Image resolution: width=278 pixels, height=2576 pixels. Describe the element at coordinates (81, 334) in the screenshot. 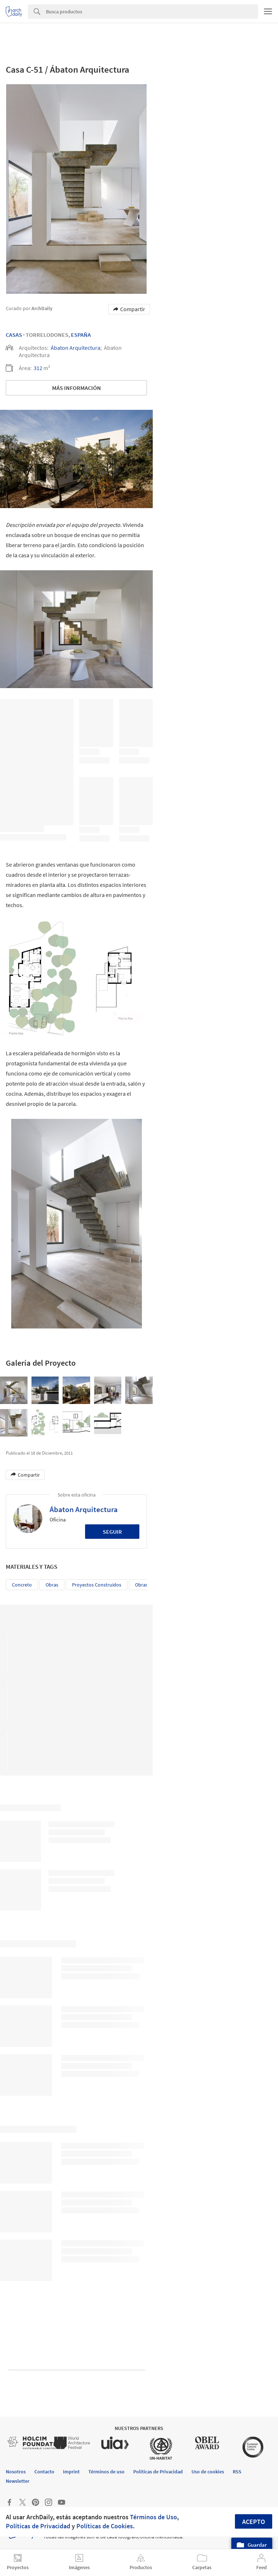

I see `España` at that location.